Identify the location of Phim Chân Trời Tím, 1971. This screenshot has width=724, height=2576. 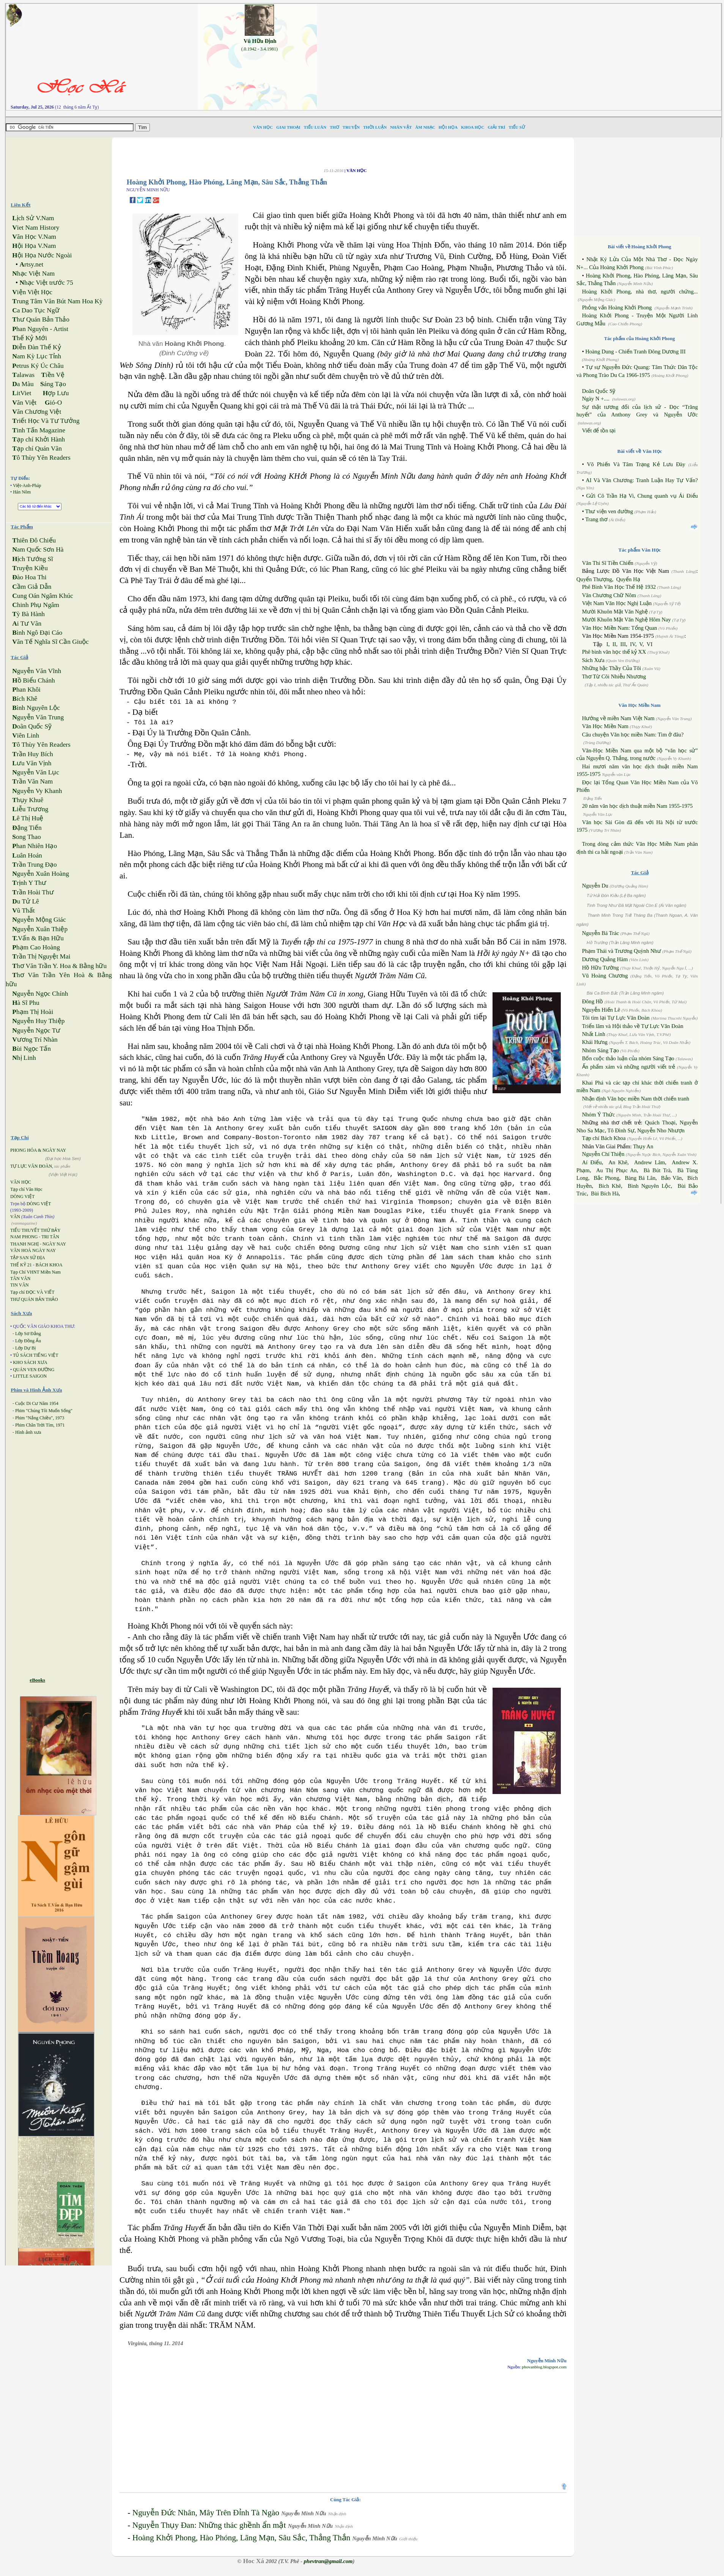
(40, 1425).